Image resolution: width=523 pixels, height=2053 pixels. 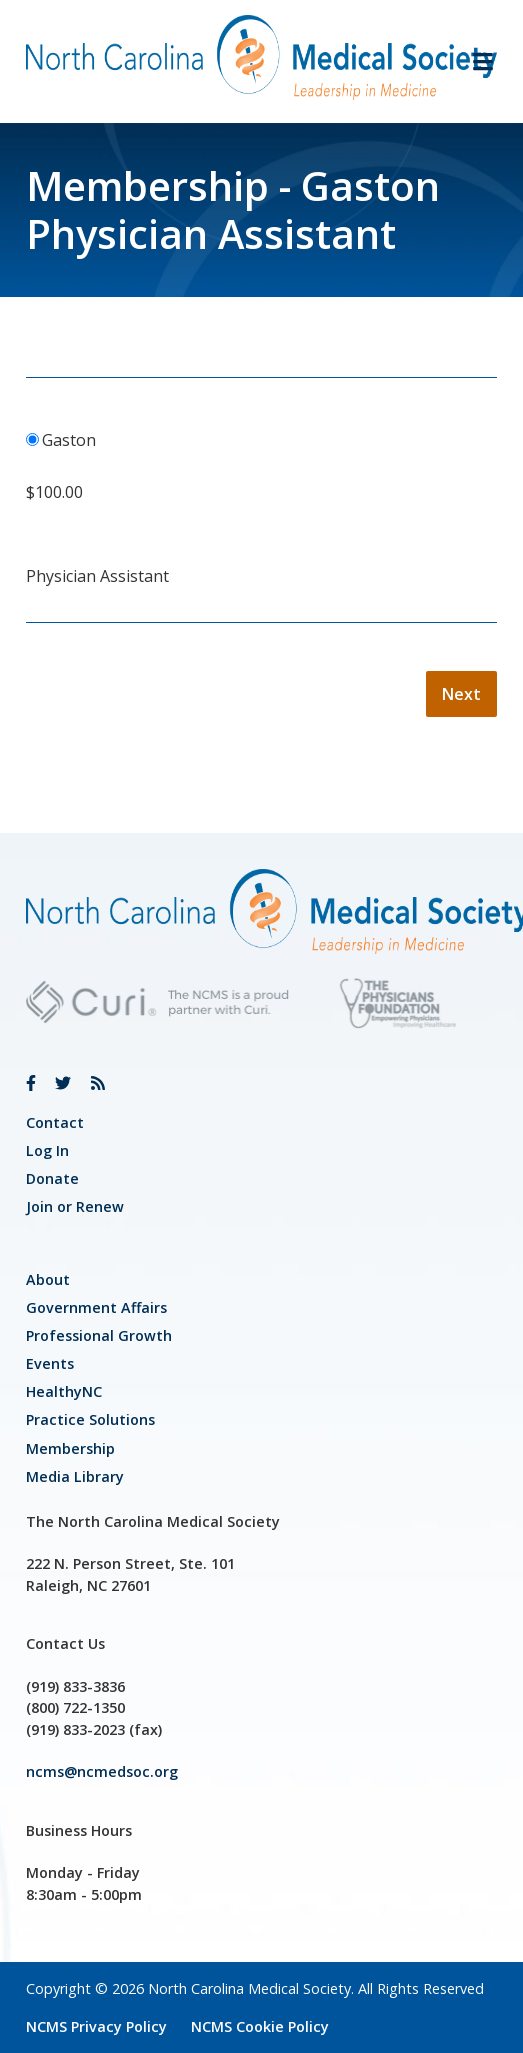 I want to click on About [link], so click(x=48, y=1279).